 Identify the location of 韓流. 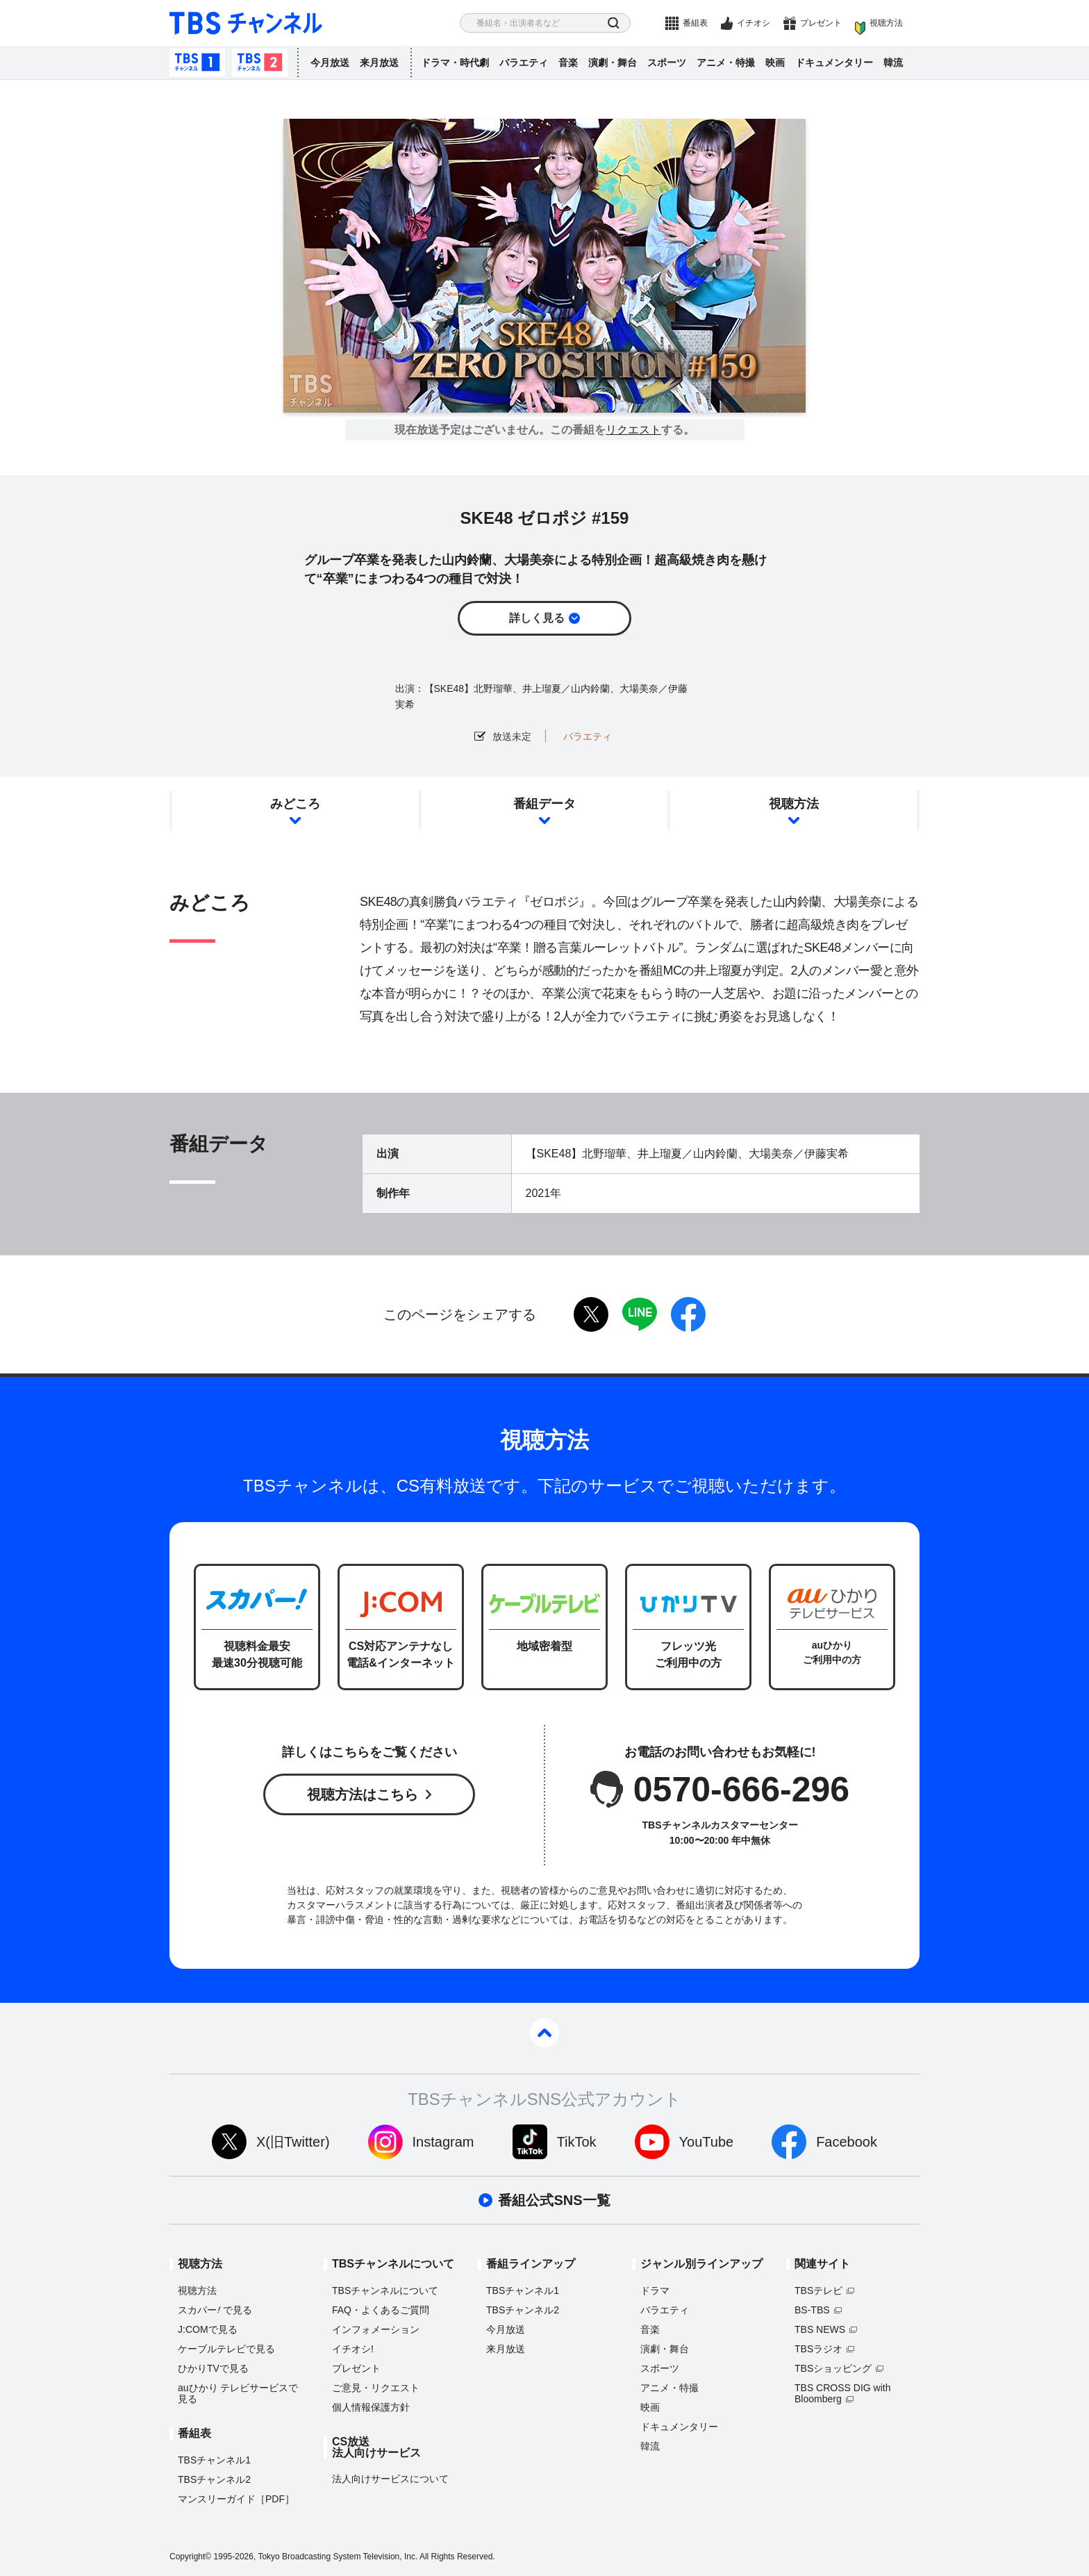
(893, 62).